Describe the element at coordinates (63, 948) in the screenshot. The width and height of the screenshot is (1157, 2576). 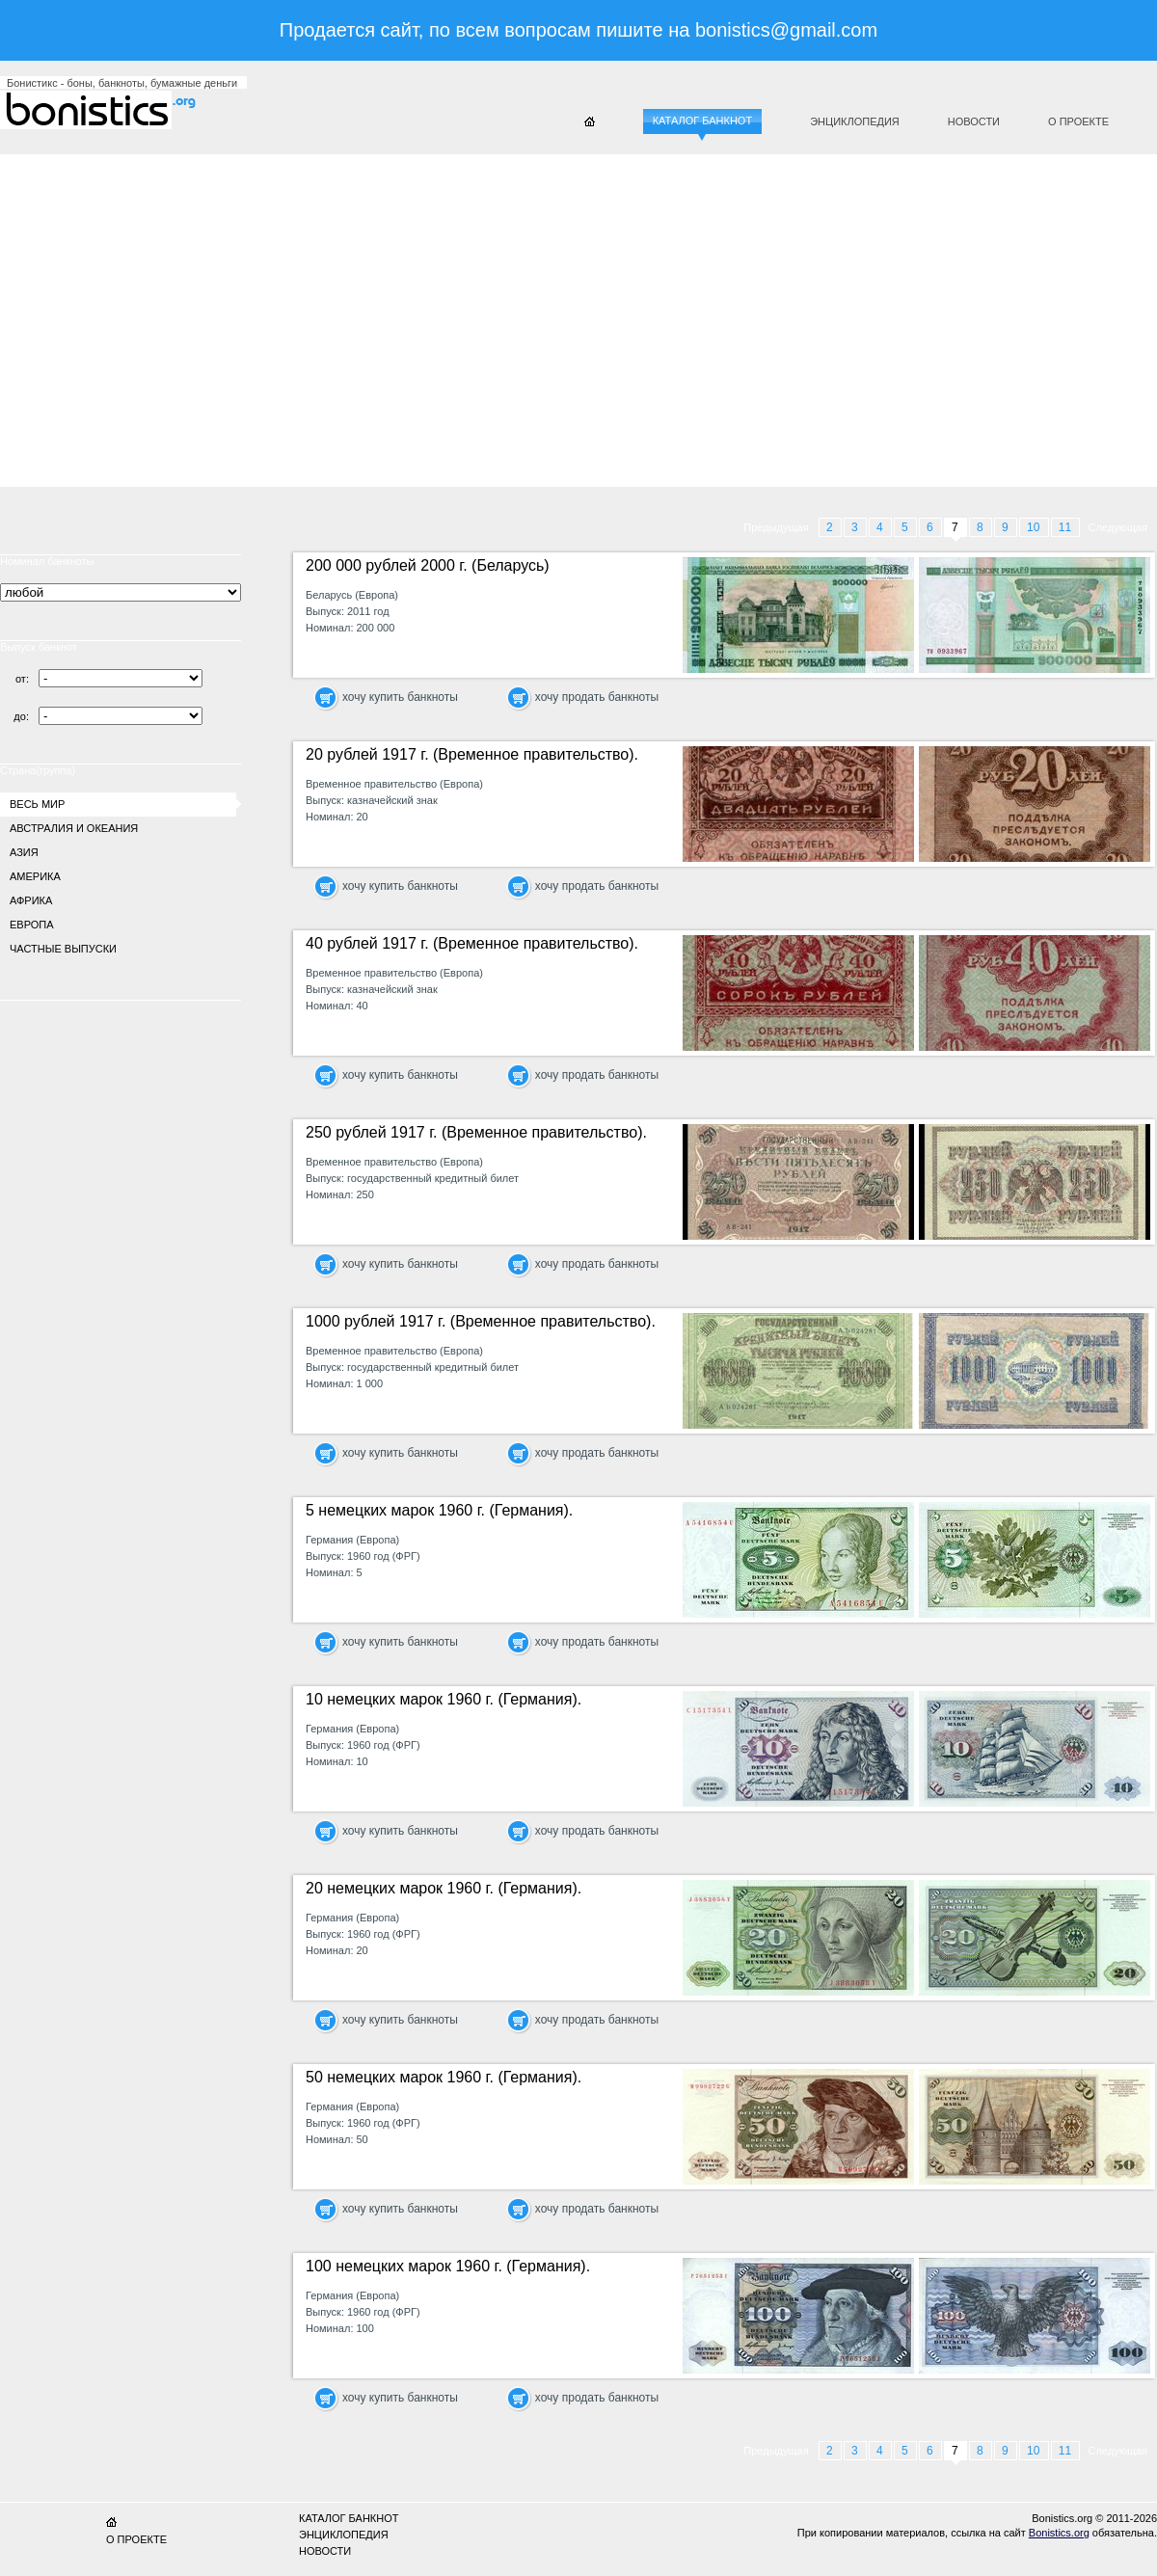
I see `Частные выпуски` at that location.